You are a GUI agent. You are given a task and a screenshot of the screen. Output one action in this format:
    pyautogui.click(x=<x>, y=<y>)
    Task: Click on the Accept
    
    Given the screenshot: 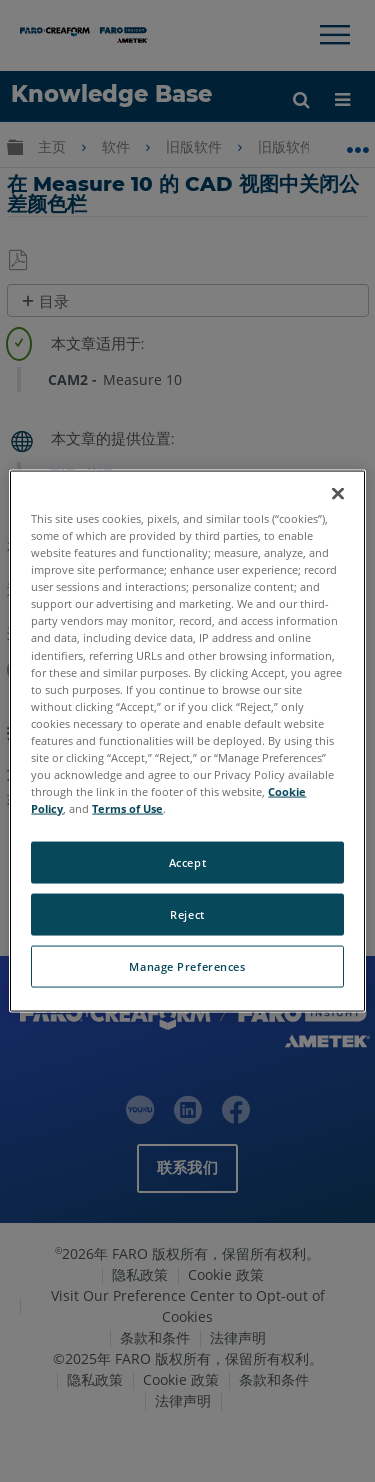 What is the action you would take?
    pyautogui.click(x=187, y=862)
    